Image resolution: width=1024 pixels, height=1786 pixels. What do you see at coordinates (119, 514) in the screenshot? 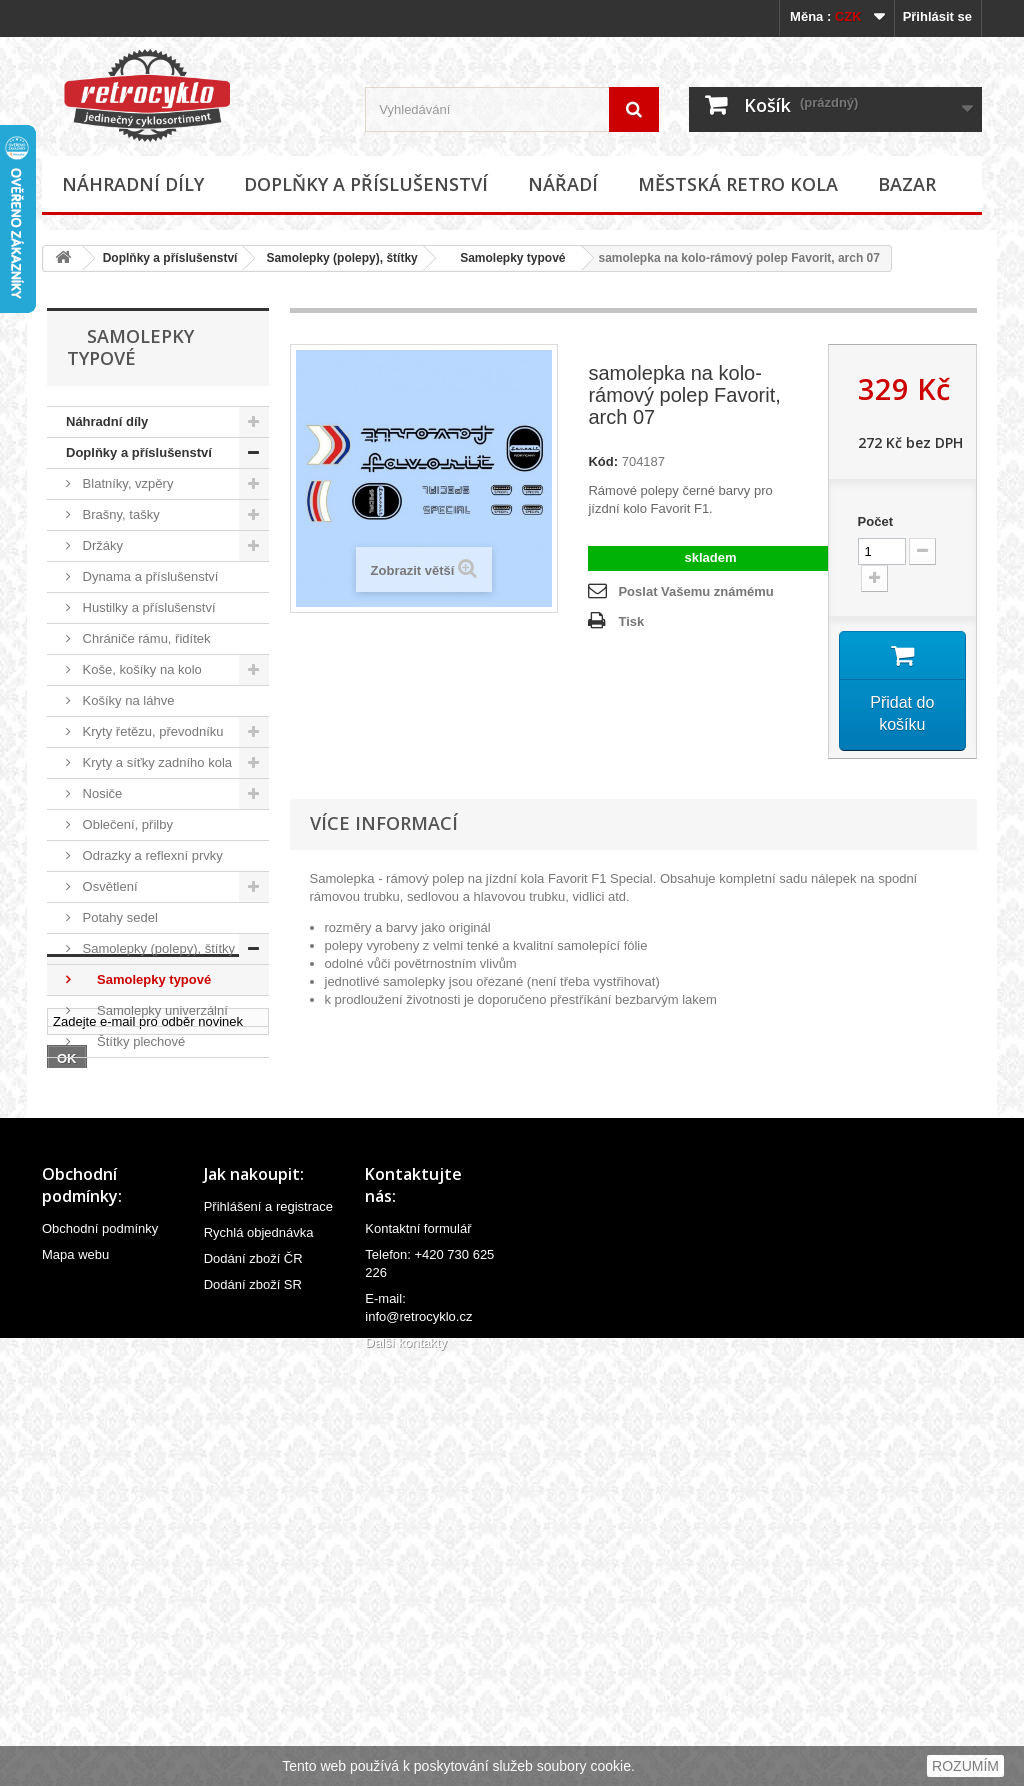
I see `Brašny, tašky` at bounding box center [119, 514].